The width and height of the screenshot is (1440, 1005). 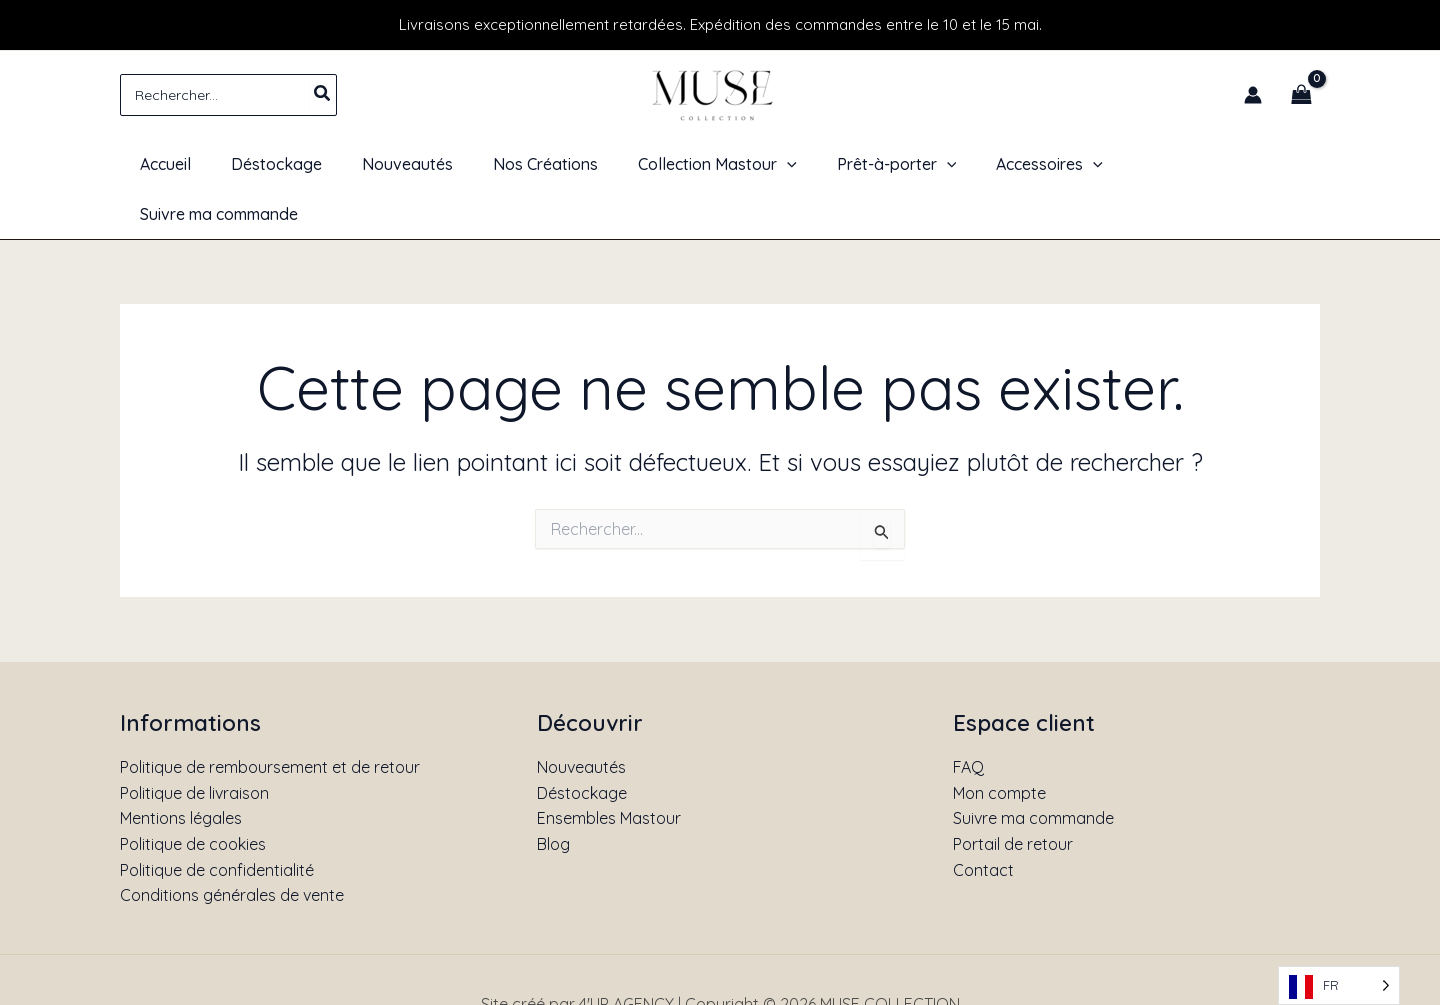 What do you see at coordinates (581, 717) in the screenshot?
I see `Nouveautés` at bounding box center [581, 717].